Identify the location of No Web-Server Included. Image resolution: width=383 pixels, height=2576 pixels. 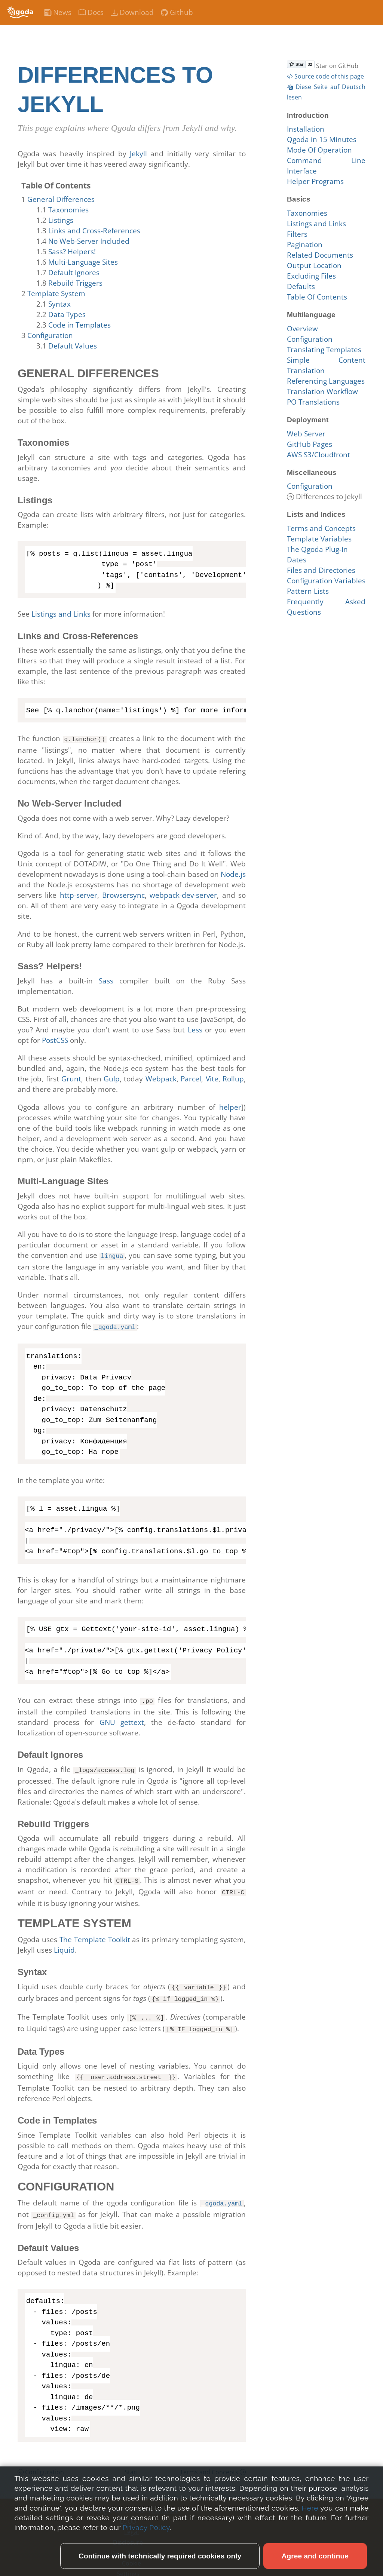
(88, 241).